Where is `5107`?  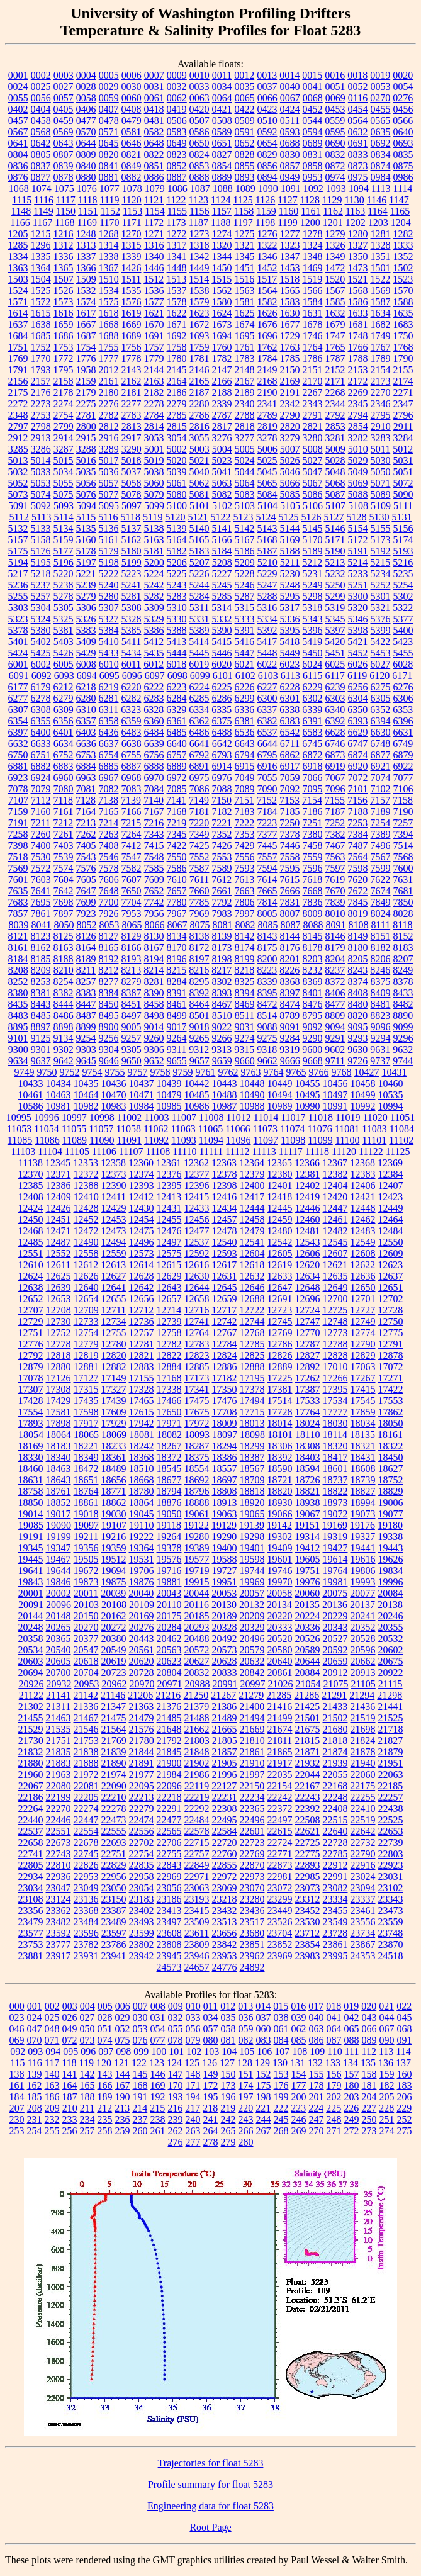
5107 is located at coordinates (335, 505).